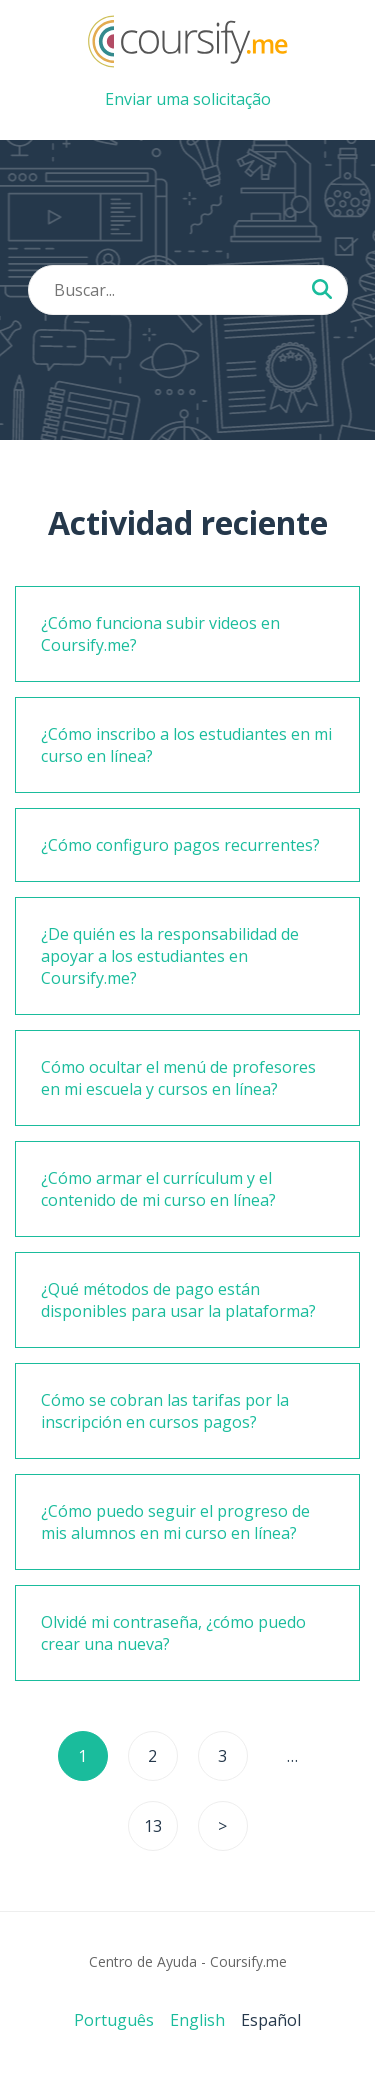 Image resolution: width=375 pixels, height=2079 pixels. What do you see at coordinates (322, 291) in the screenshot?
I see `[Buscar...]` at bounding box center [322, 291].